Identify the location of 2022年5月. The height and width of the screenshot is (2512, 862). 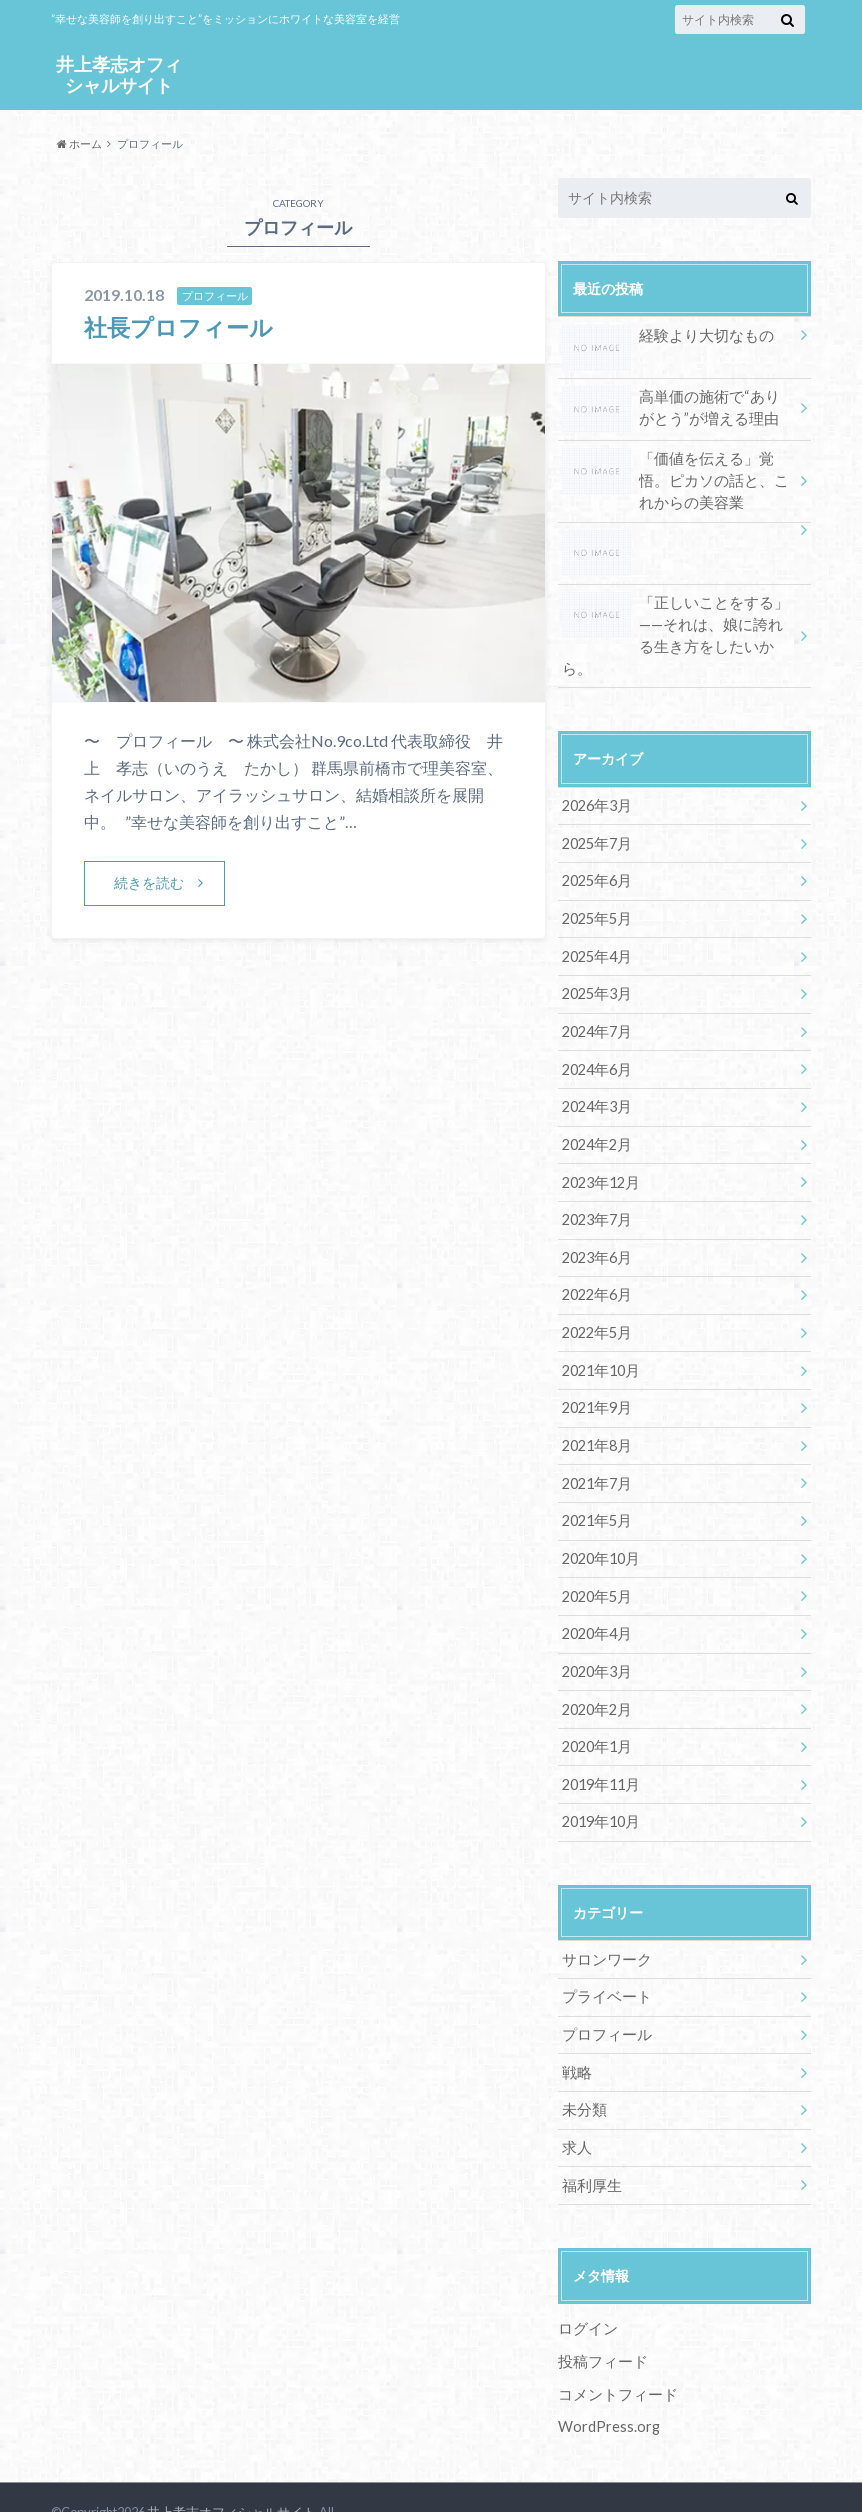
(596, 1297).